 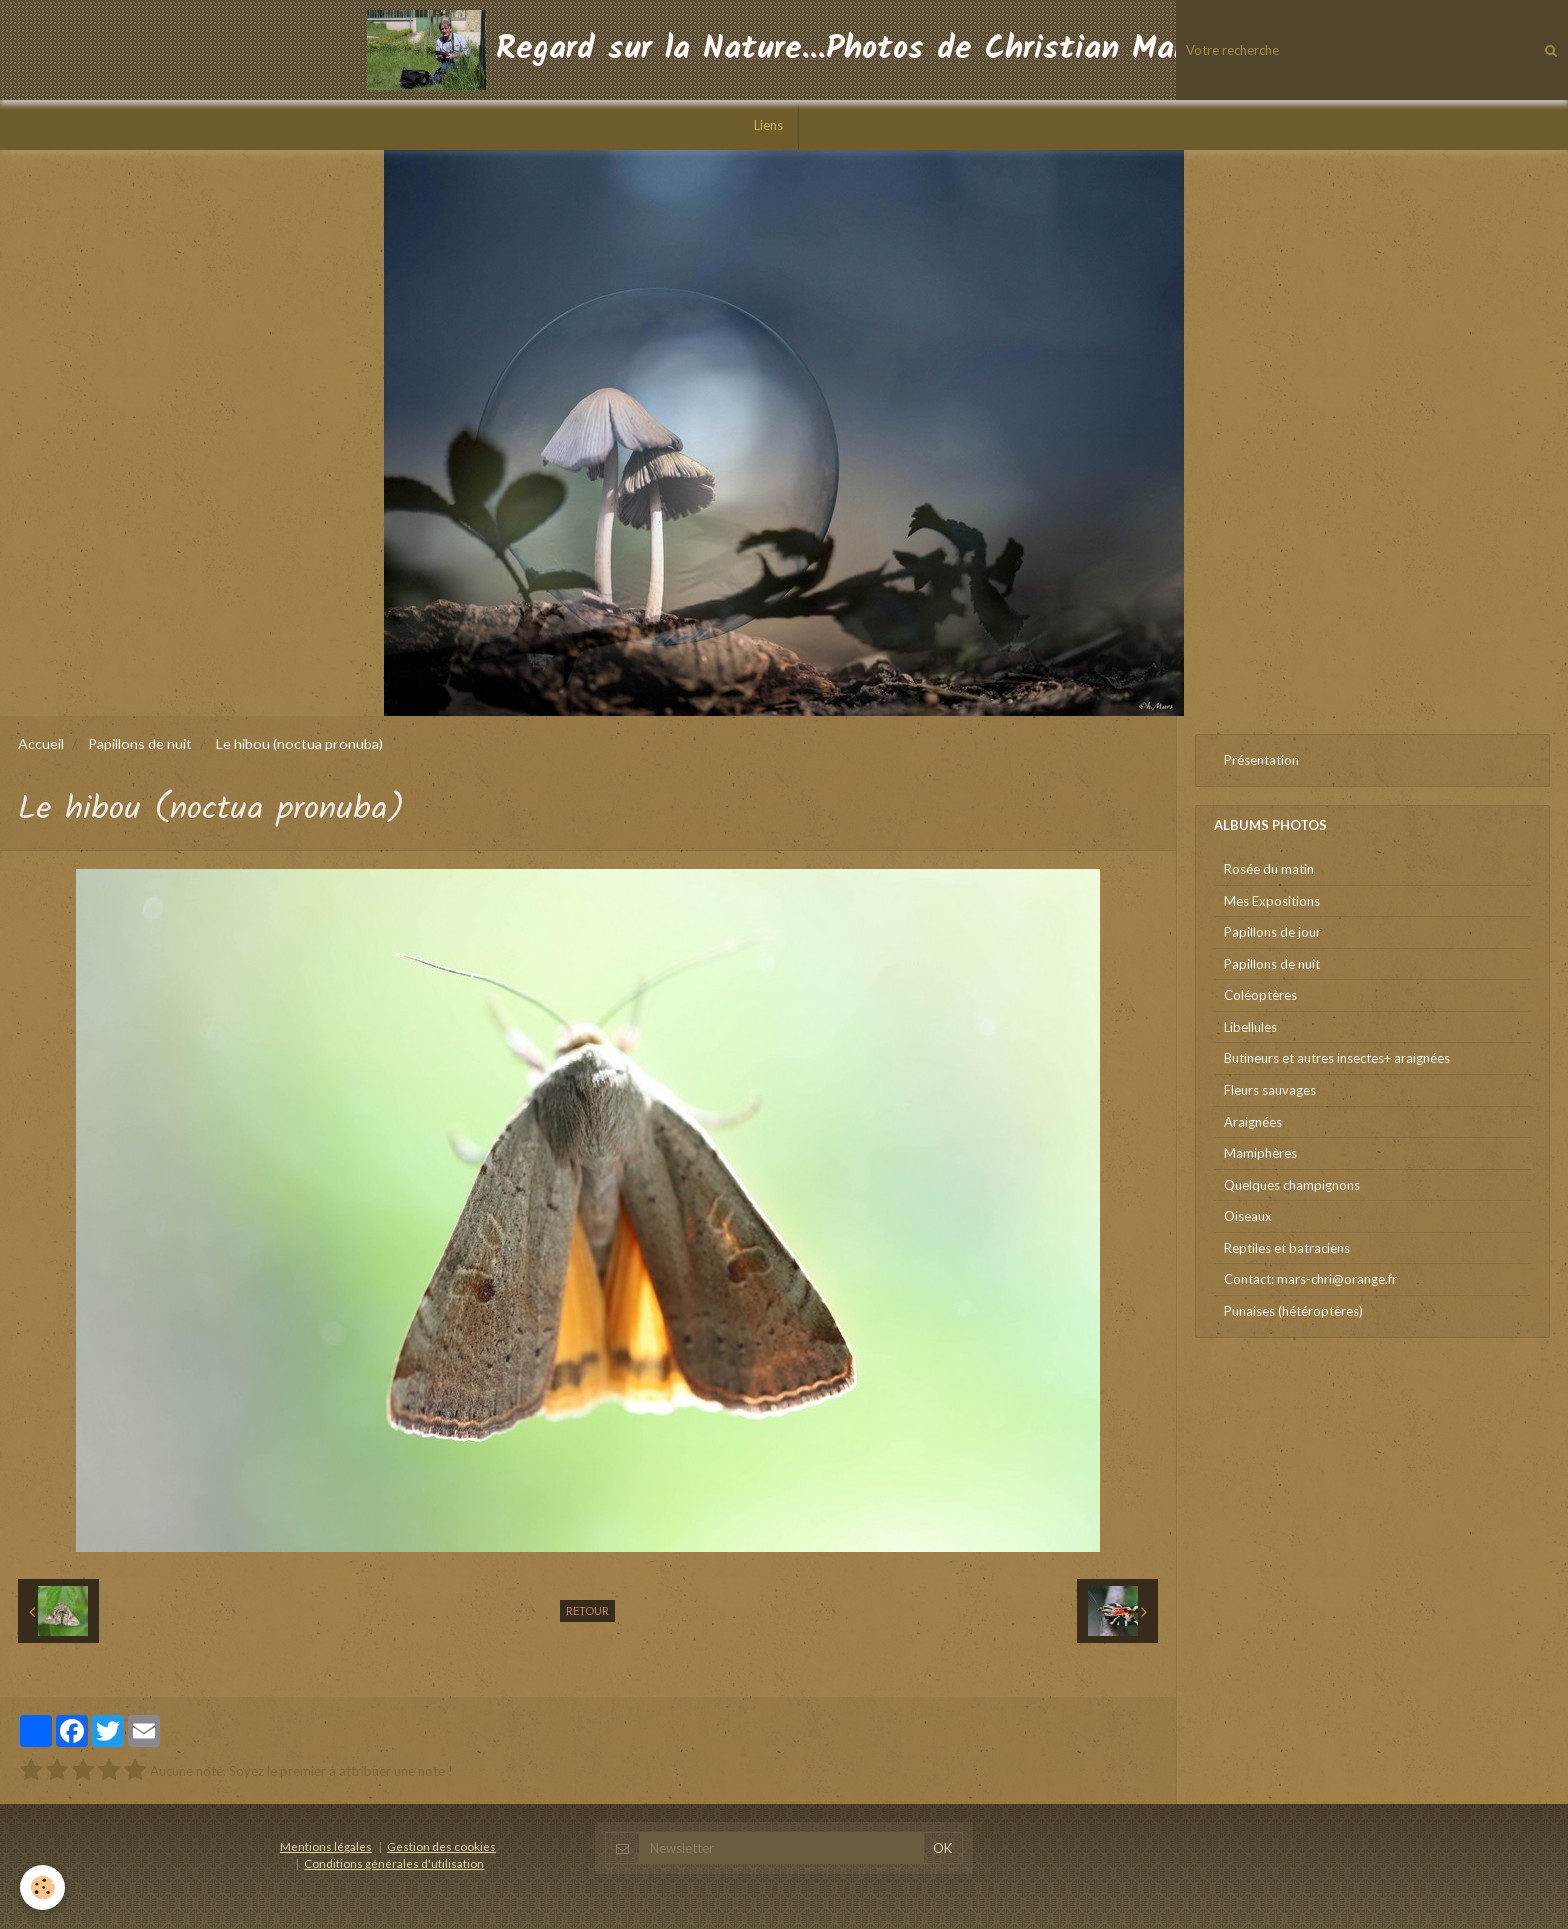 What do you see at coordinates (1287, 1248) in the screenshot?
I see `Reptiles et batraciens` at bounding box center [1287, 1248].